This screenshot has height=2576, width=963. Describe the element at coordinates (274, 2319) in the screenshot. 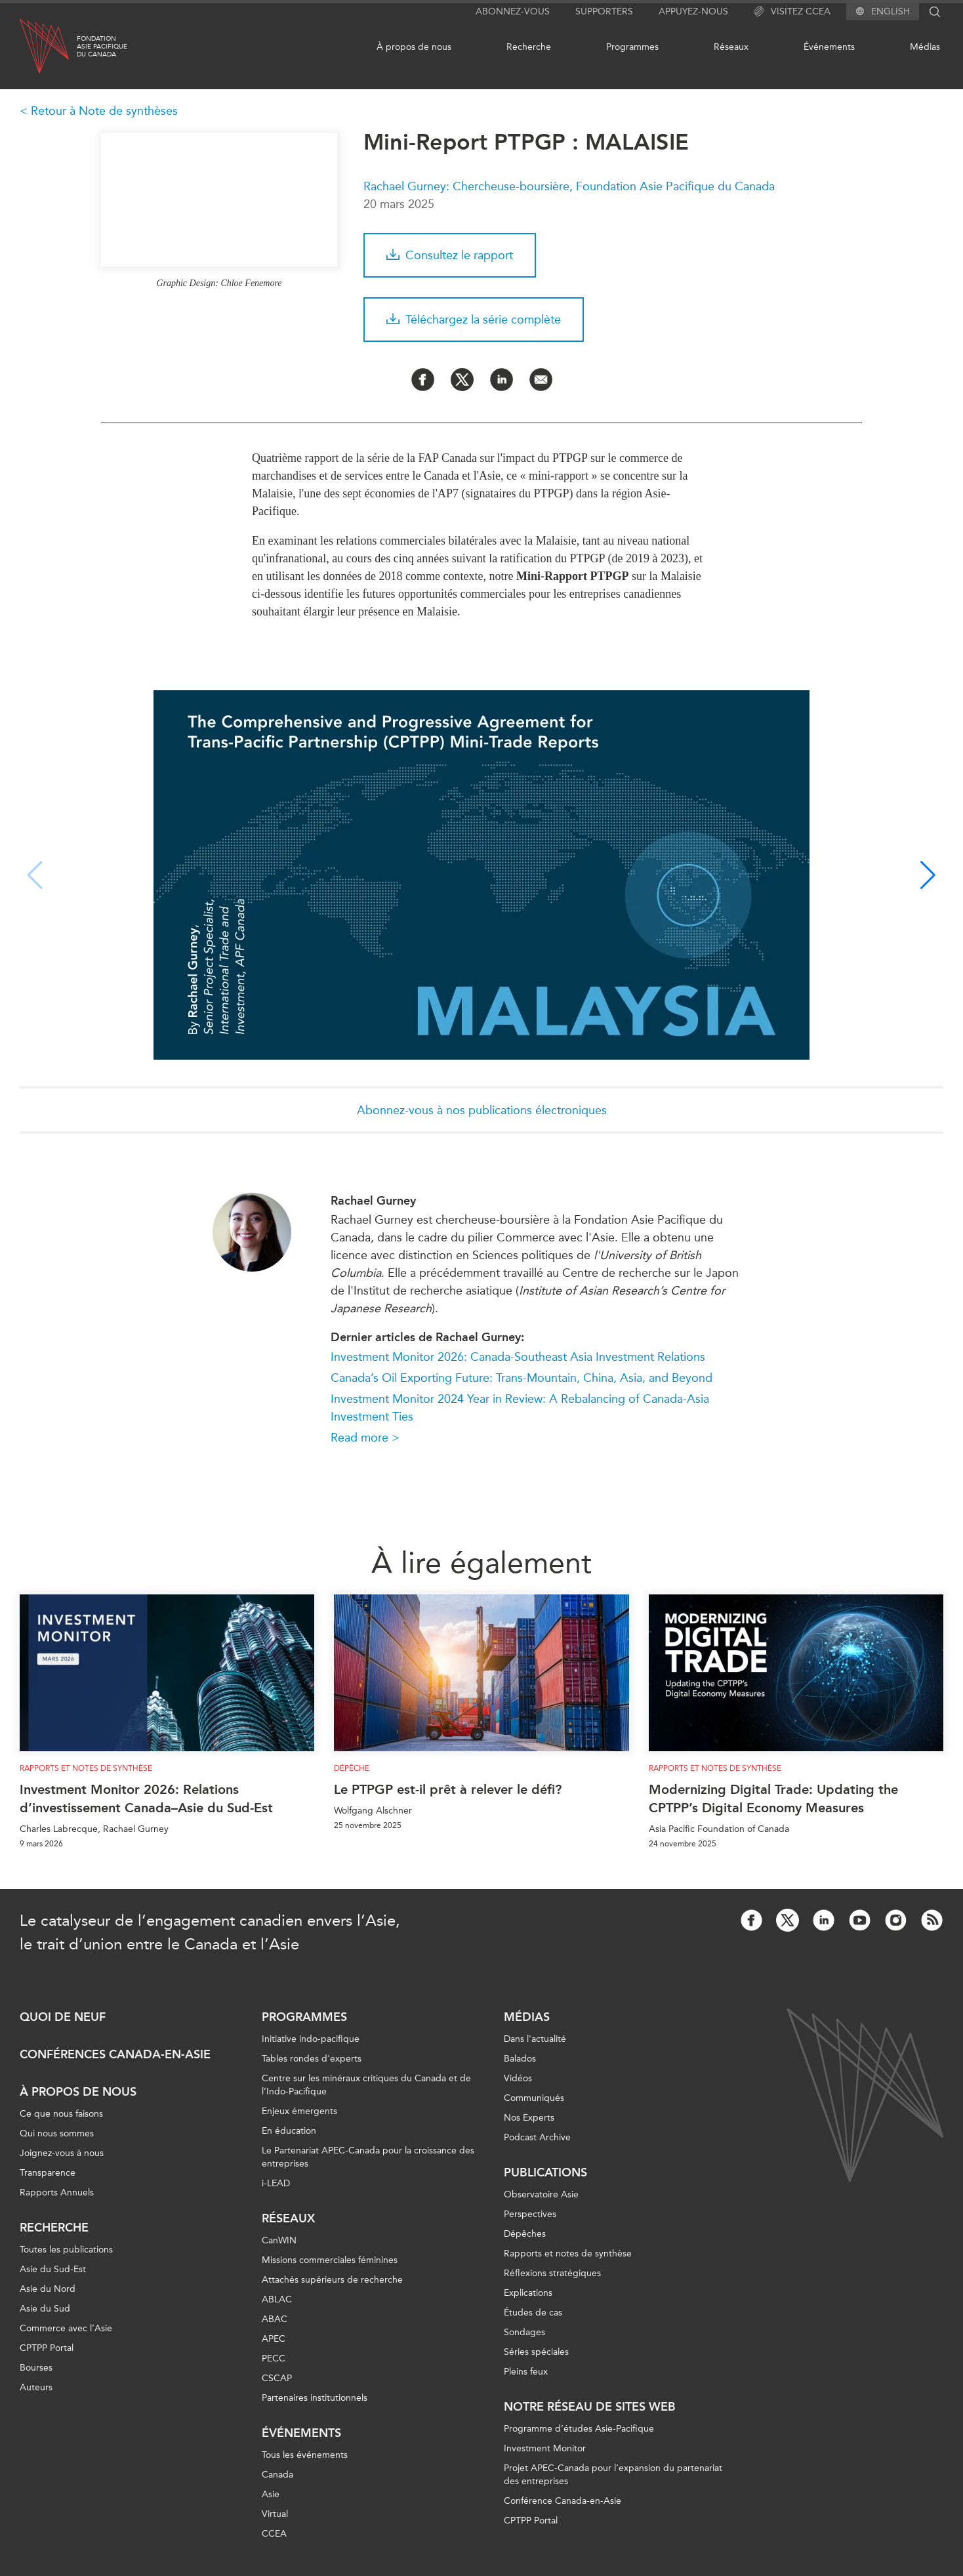

I see `ABAC` at that location.